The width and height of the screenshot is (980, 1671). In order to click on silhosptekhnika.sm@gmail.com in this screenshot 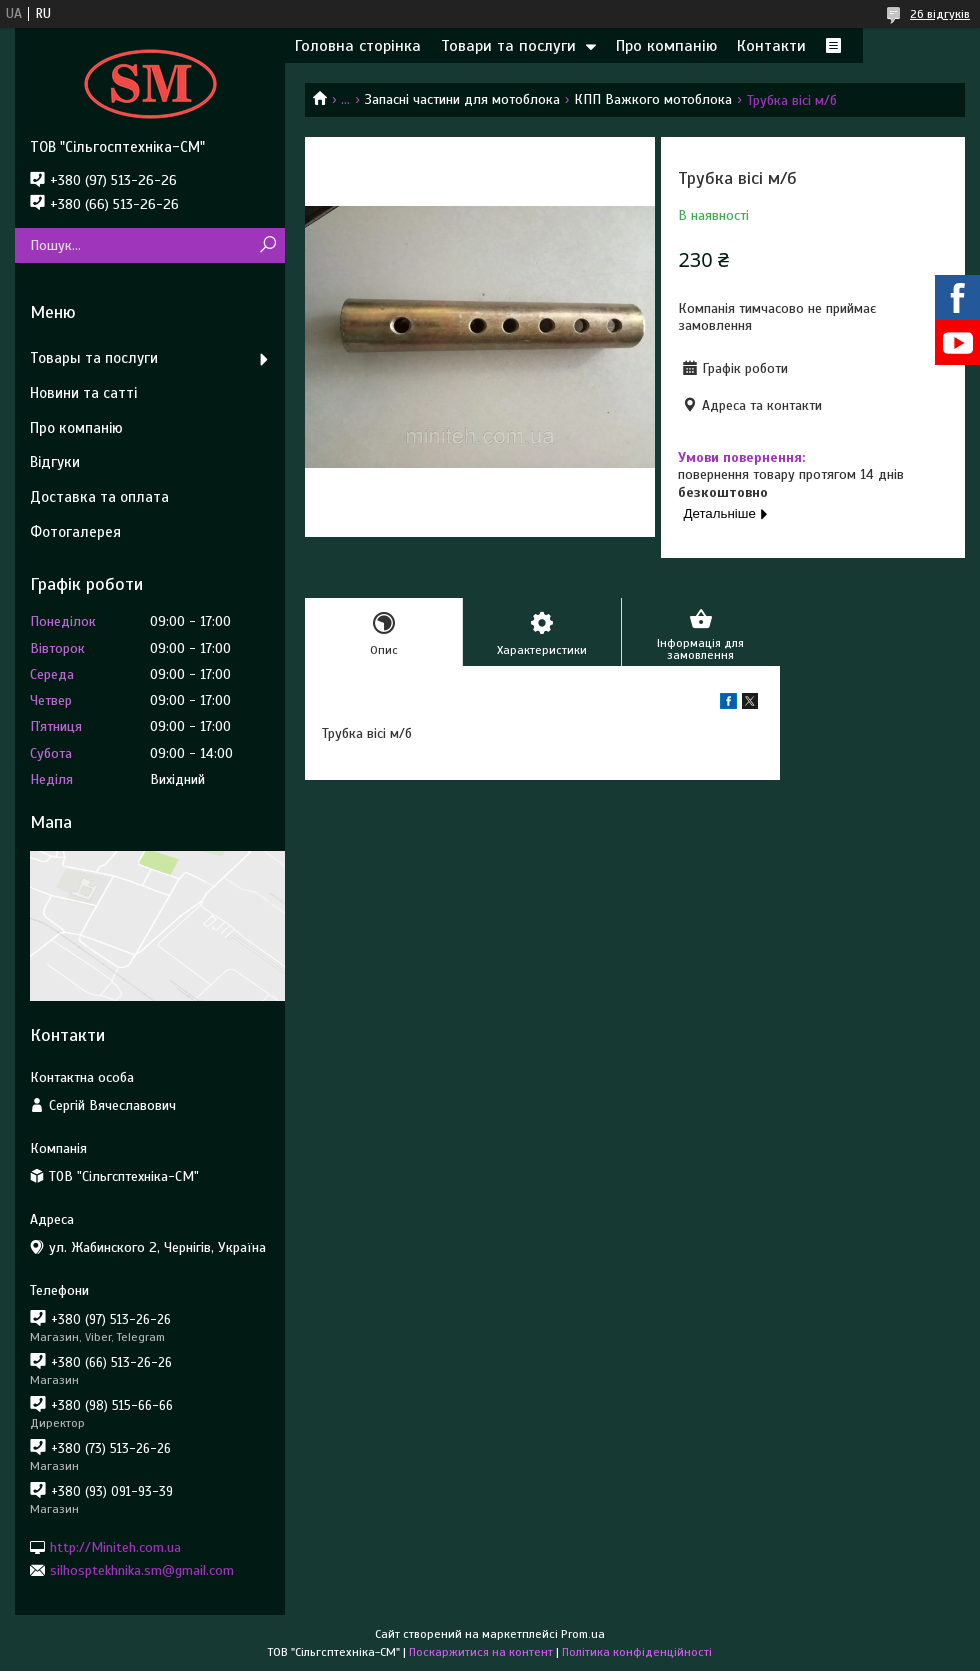, I will do `click(142, 1570)`.